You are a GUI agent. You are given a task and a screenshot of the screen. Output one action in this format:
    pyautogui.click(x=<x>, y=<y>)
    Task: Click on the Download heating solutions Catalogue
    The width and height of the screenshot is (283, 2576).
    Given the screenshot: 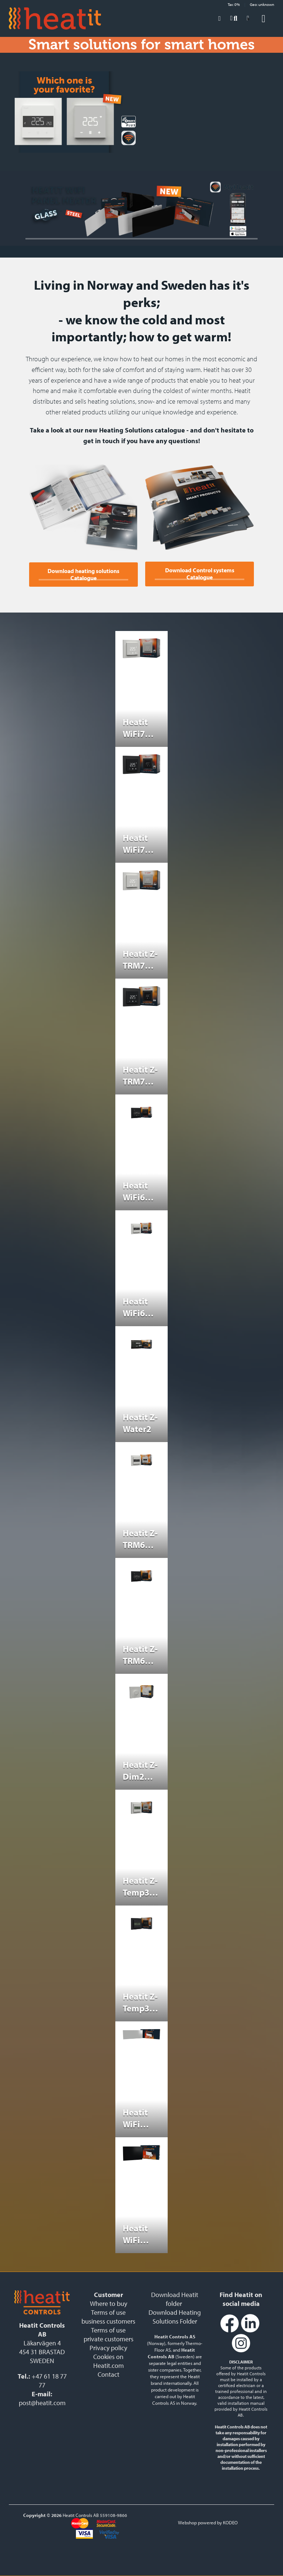 What is the action you would take?
    pyautogui.click(x=83, y=575)
    